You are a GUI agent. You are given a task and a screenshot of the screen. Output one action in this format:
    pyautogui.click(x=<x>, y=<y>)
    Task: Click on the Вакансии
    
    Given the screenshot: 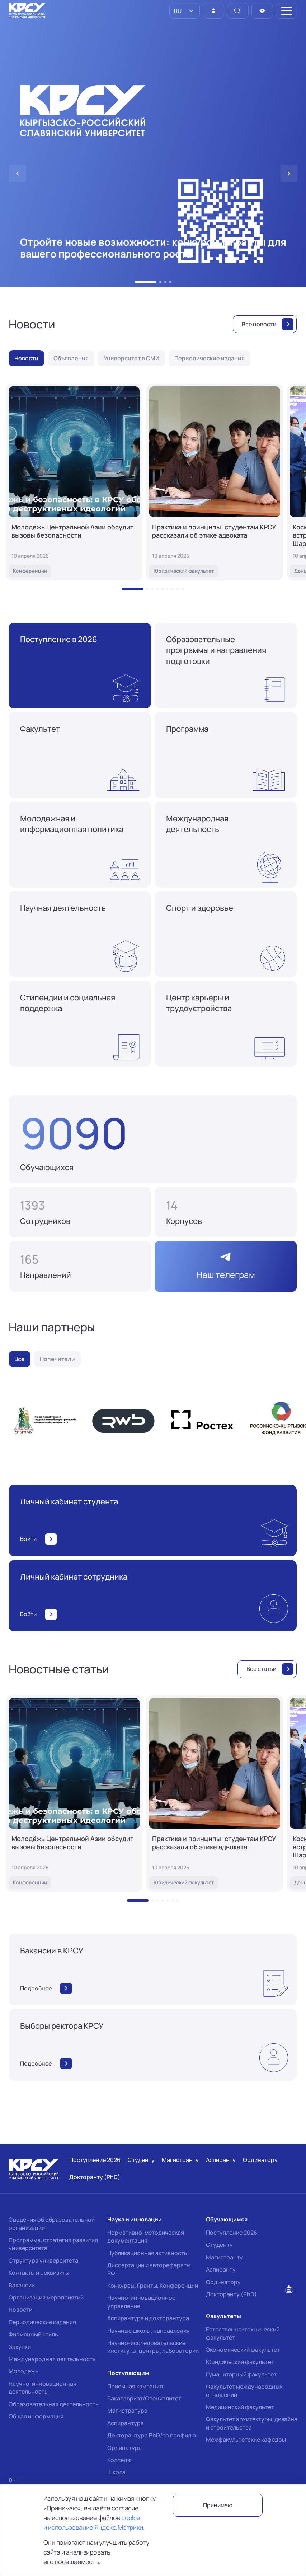 What is the action you would take?
    pyautogui.click(x=22, y=2285)
    